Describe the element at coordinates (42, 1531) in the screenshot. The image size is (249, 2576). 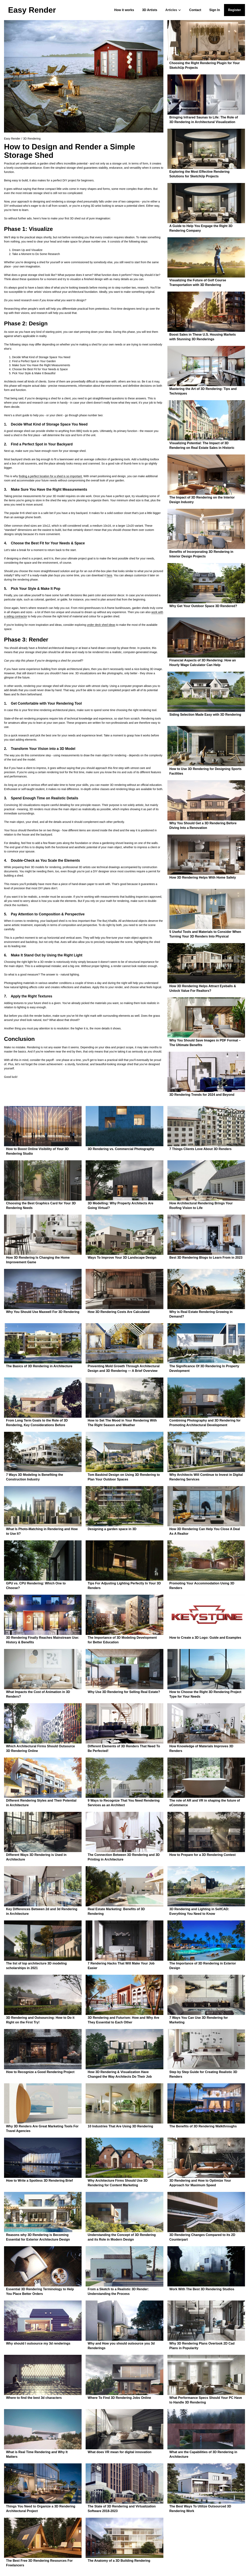
I see `What Is Photo-Matching in Rendering and How to Use It?` at that location.